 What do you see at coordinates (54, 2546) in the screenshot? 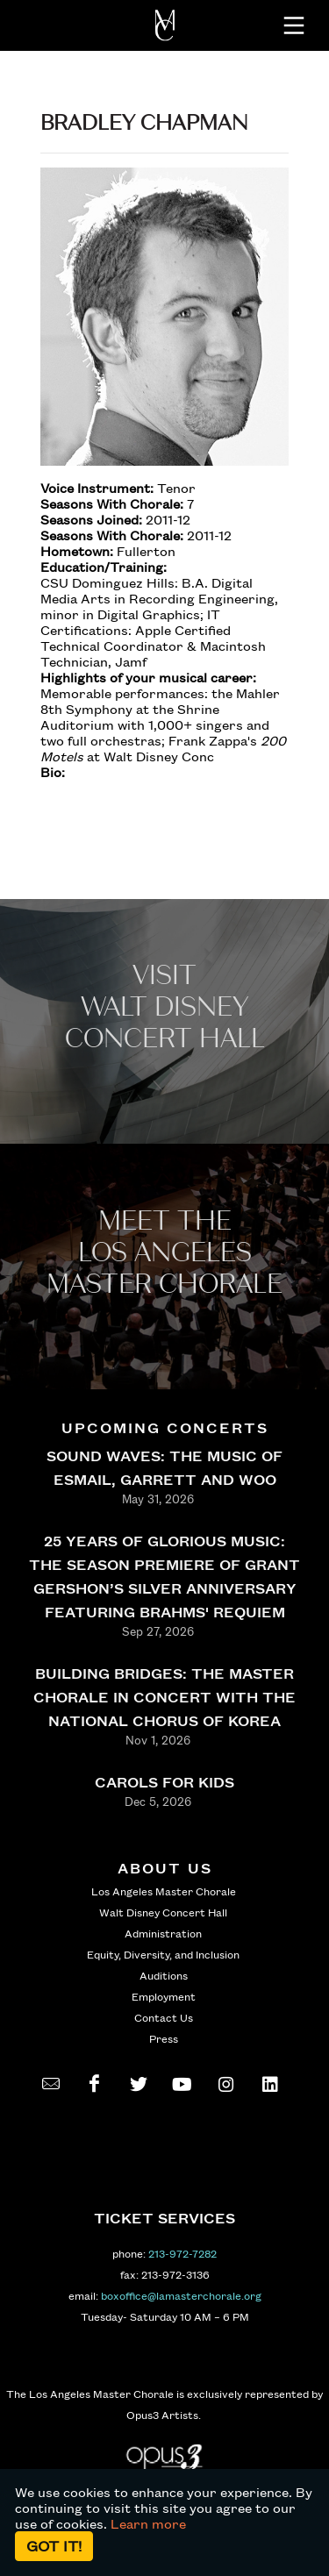
I see `Got it!` at bounding box center [54, 2546].